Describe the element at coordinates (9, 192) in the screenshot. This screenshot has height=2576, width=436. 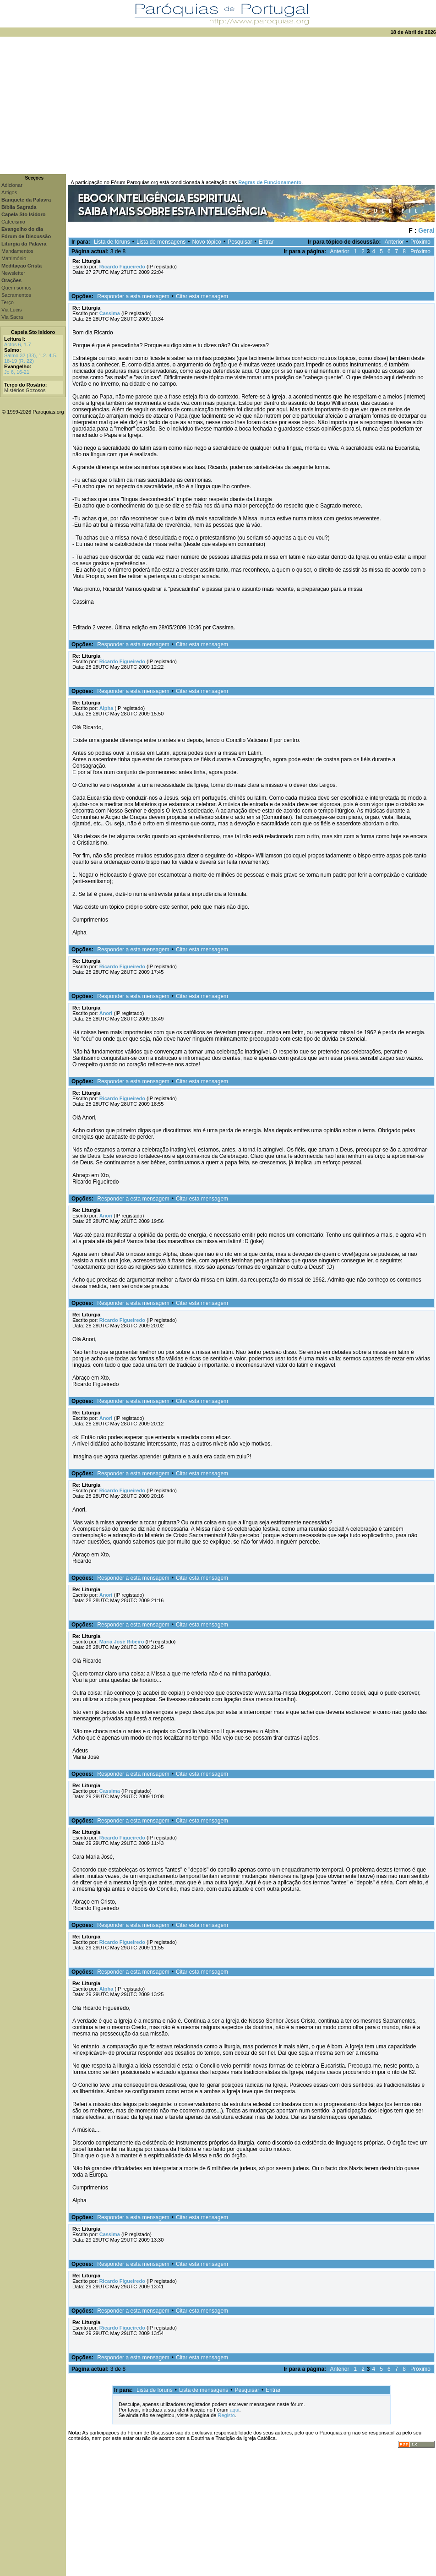
I see `Artigos` at that location.